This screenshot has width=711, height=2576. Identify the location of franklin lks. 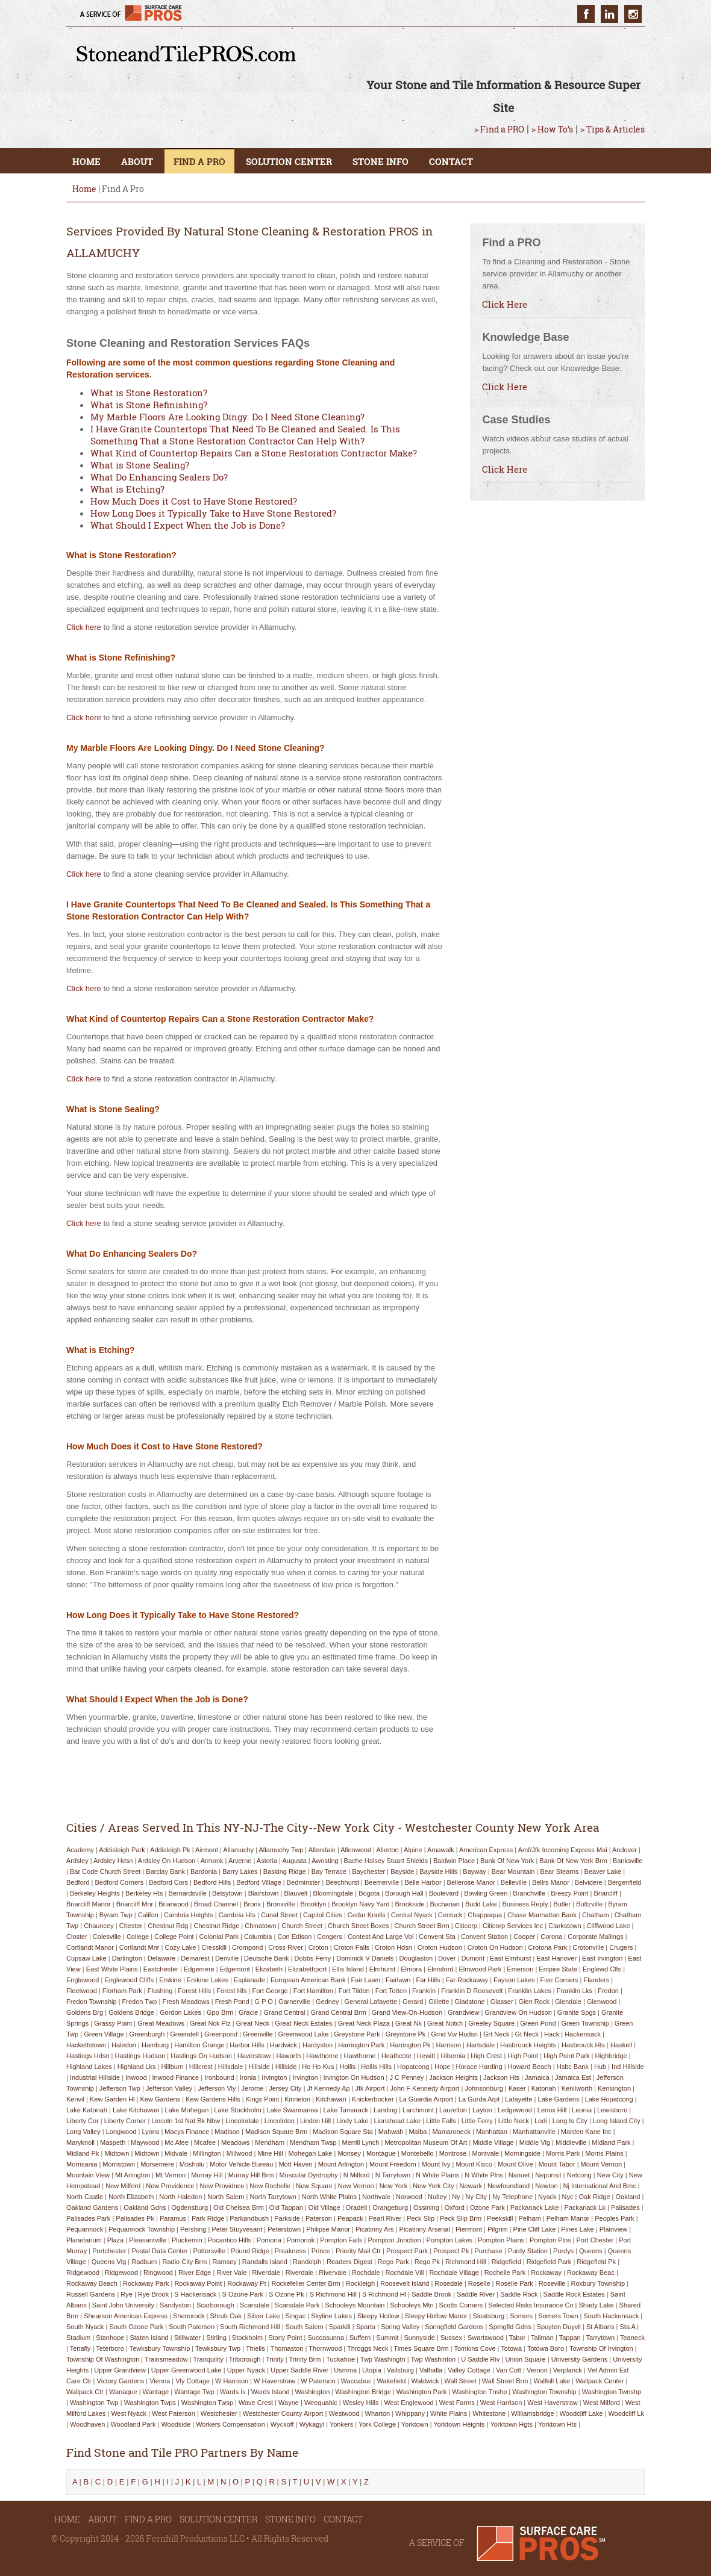
(574, 1990).